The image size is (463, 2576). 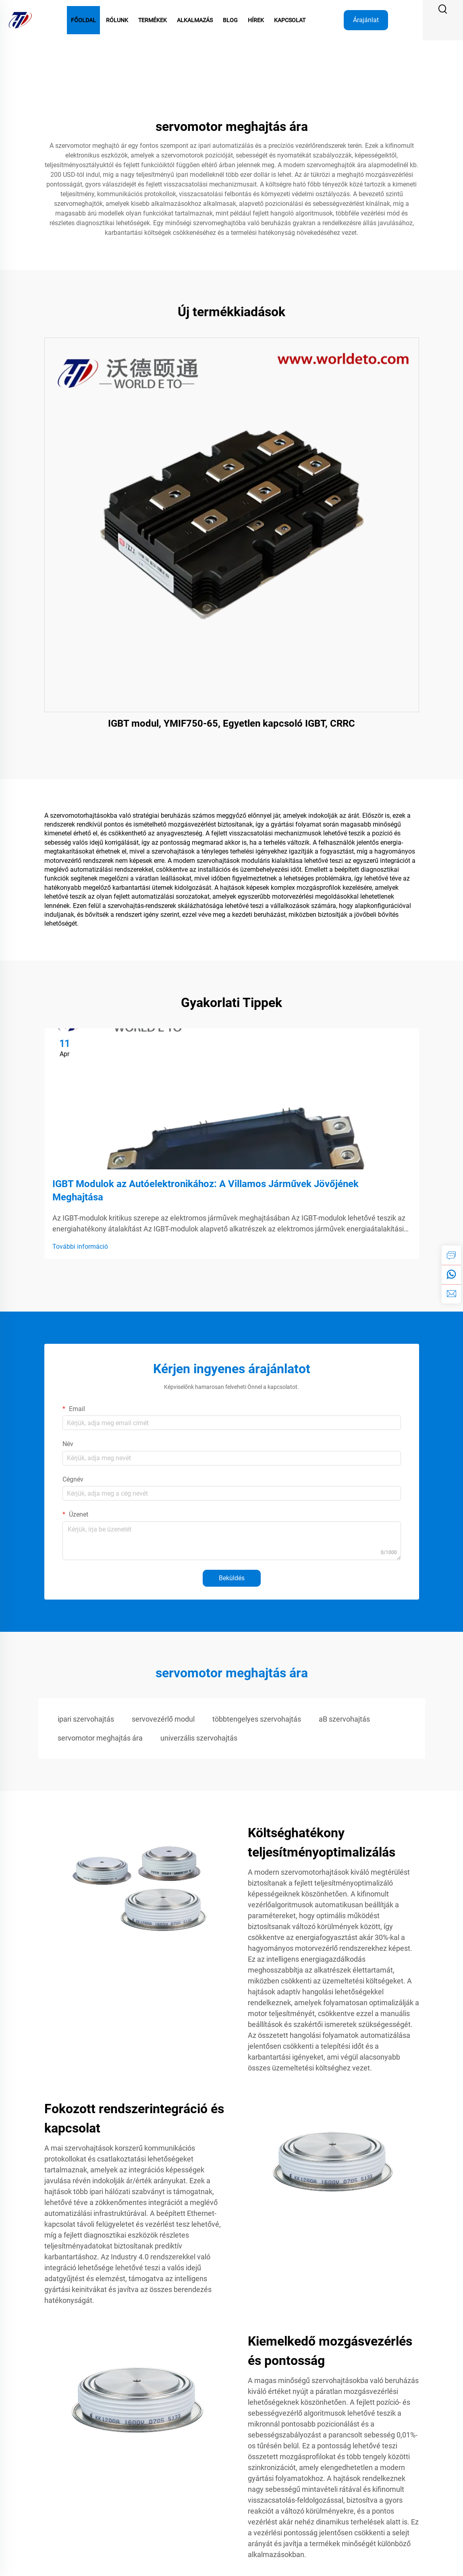 I want to click on Főoldal [Home], so click(x=83, y=20).